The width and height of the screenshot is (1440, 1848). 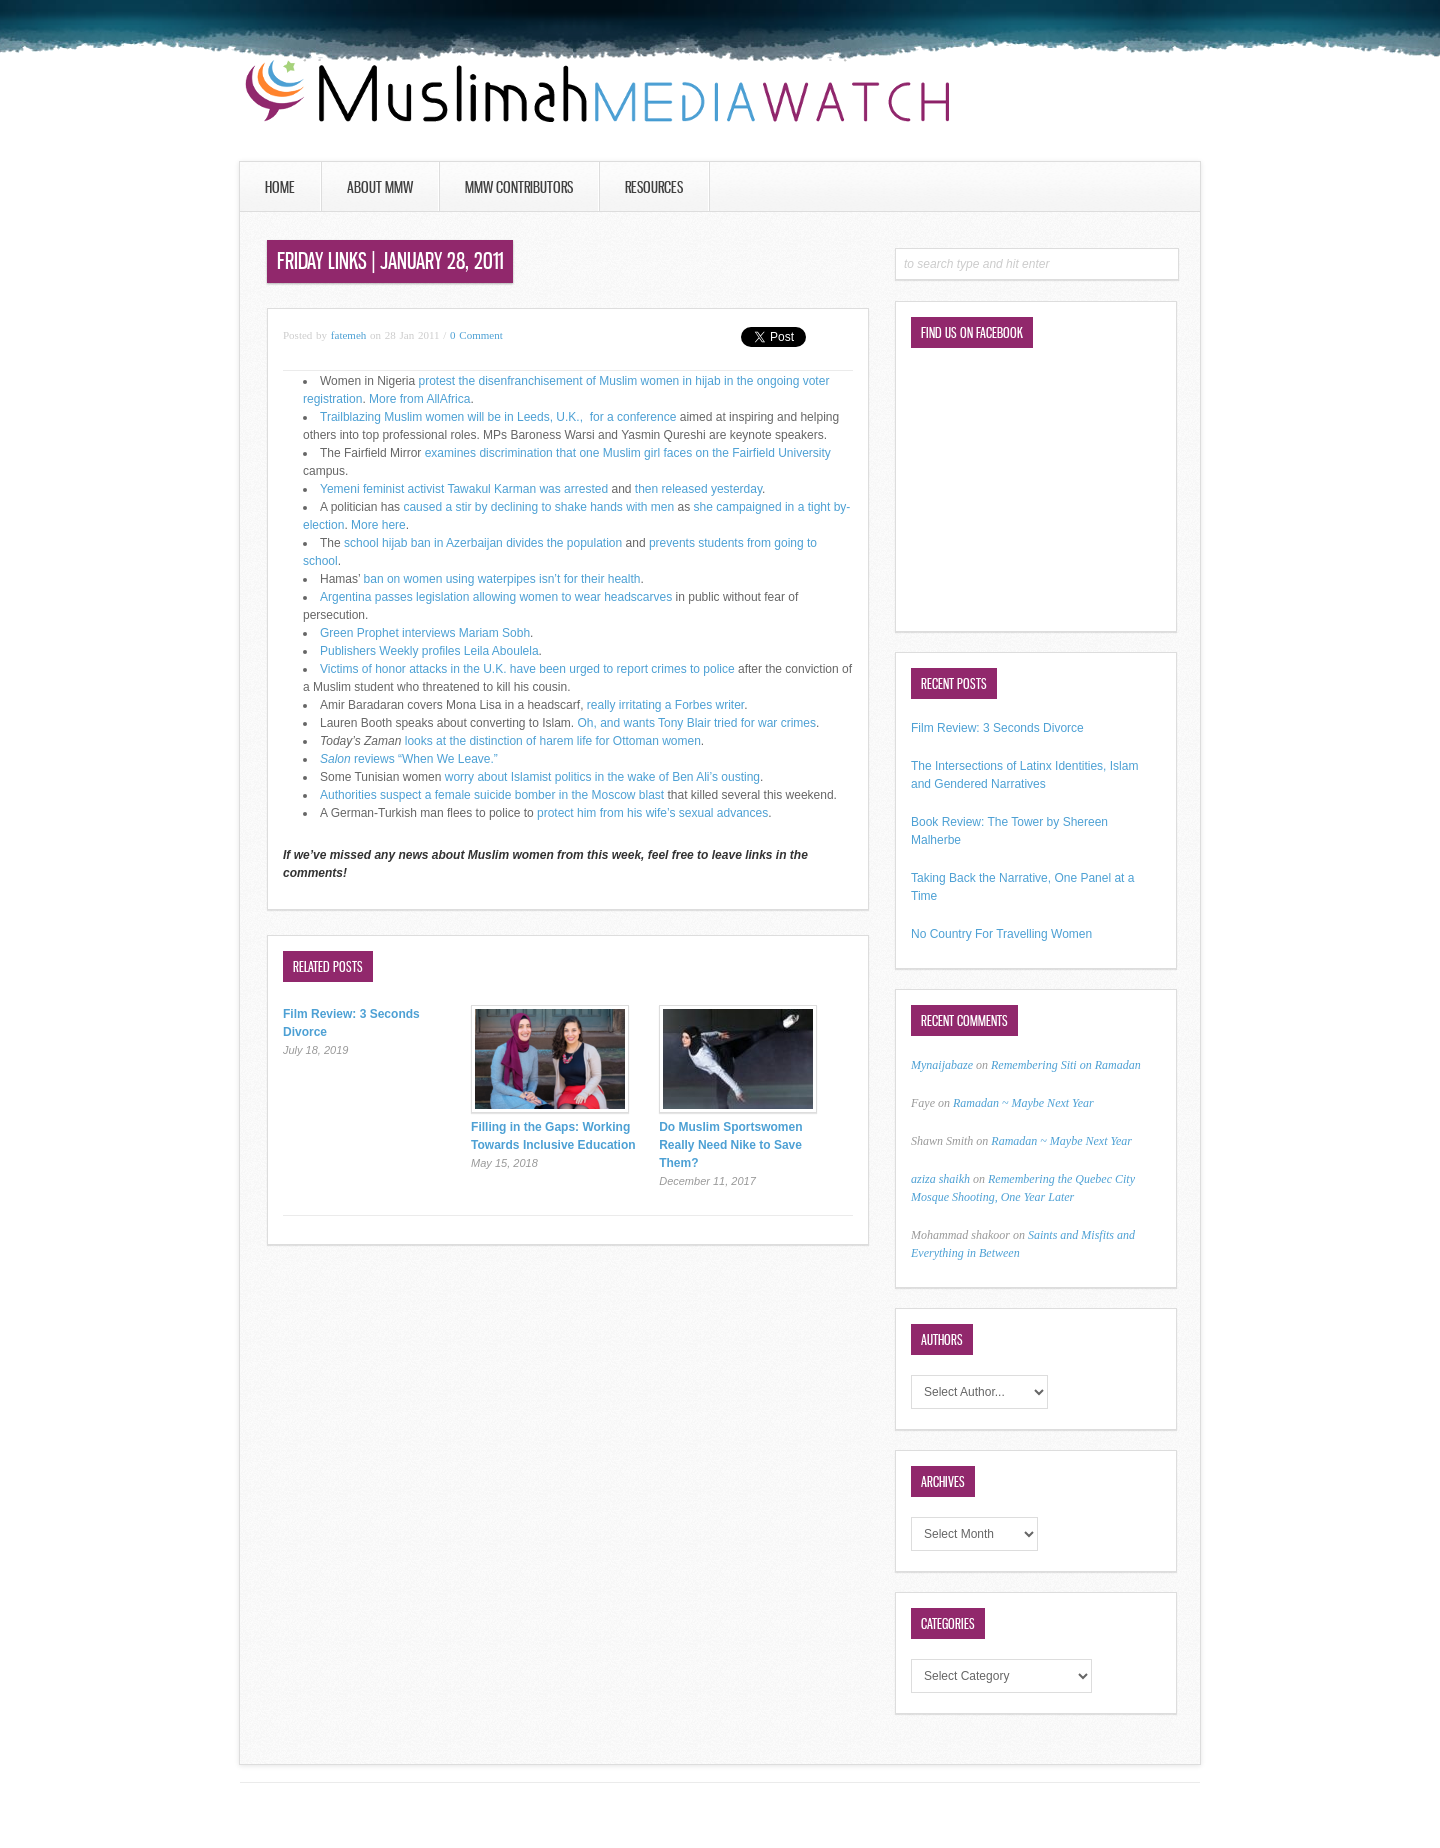 I want to click on school hijab ban in Azerbaijan divides the population, so click(x=483, y=543).